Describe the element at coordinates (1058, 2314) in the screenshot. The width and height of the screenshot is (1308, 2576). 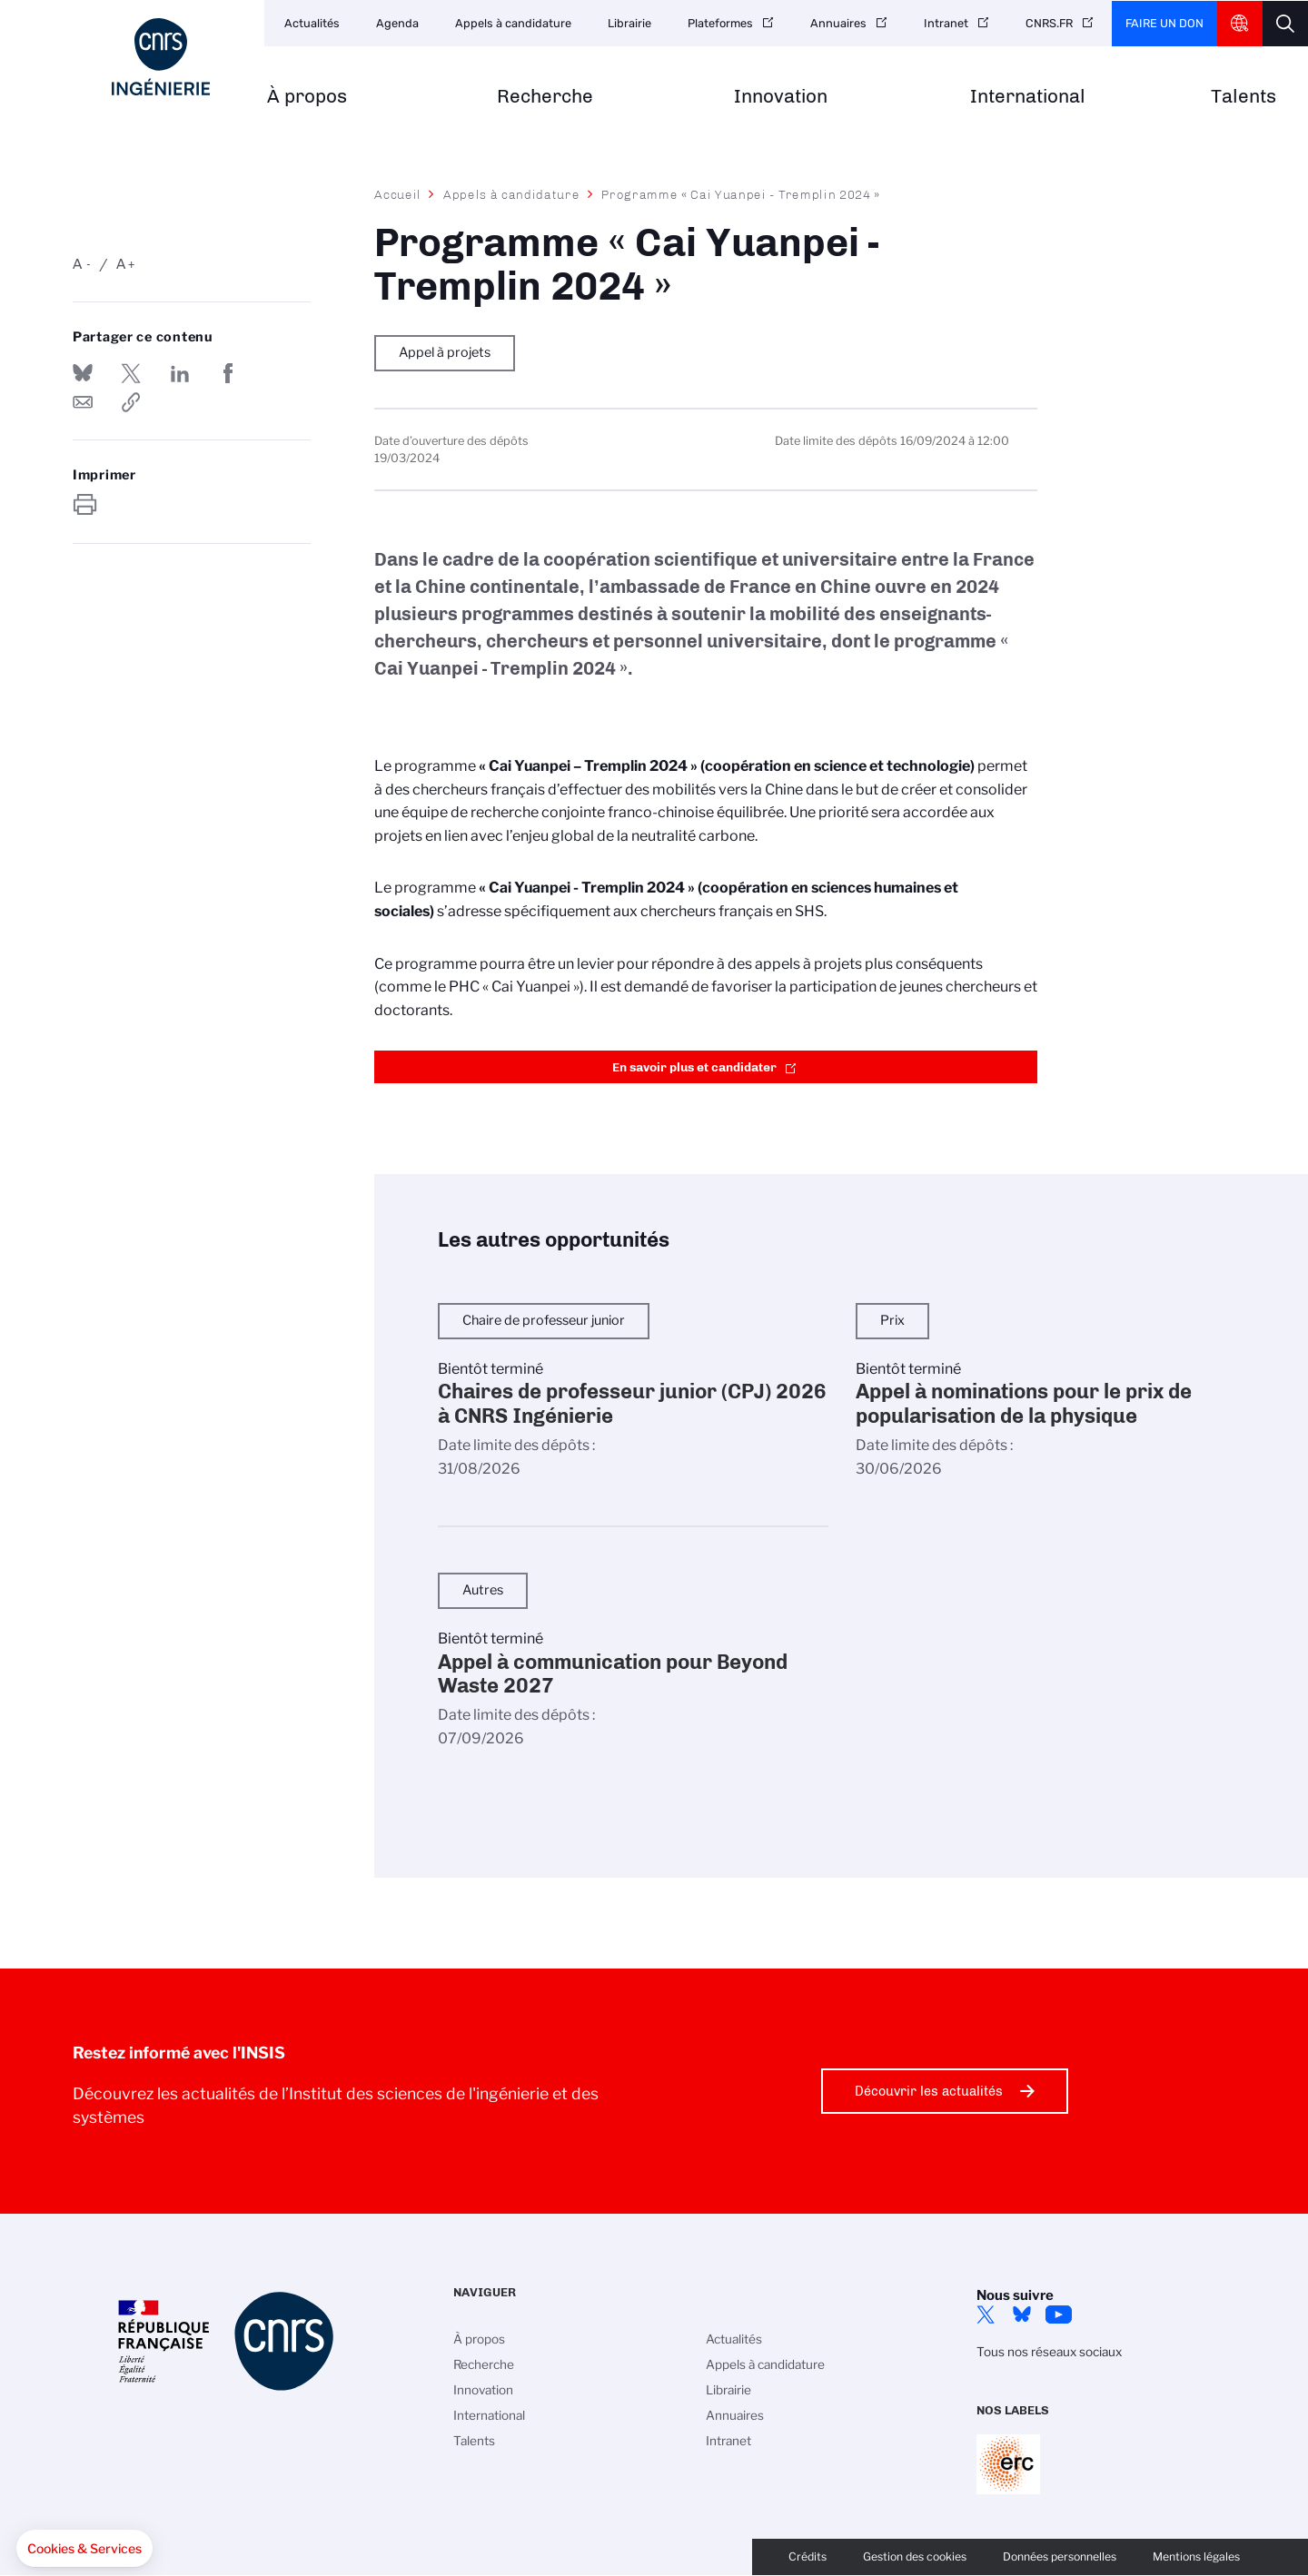
I see `YouTube` at that location.